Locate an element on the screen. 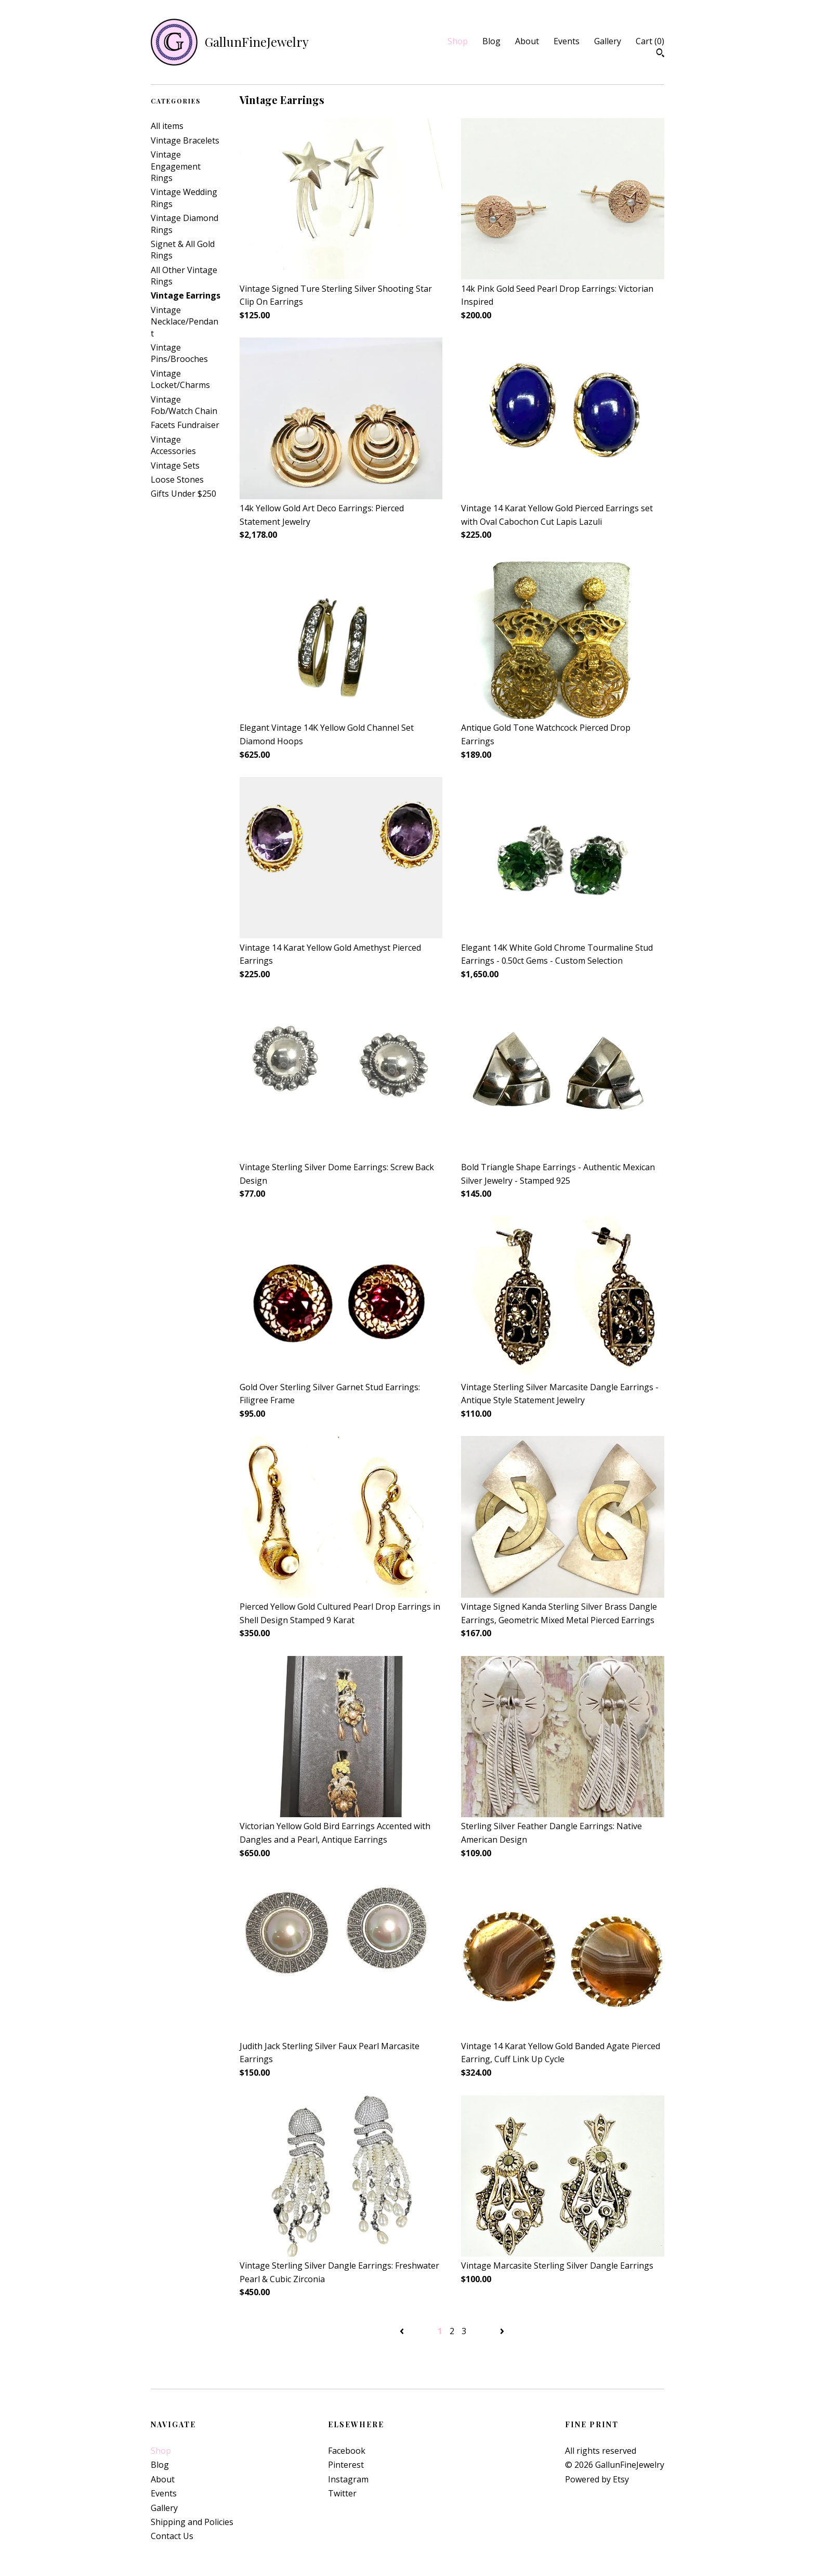  Vintage Sets is located at coordinates (175, 465).